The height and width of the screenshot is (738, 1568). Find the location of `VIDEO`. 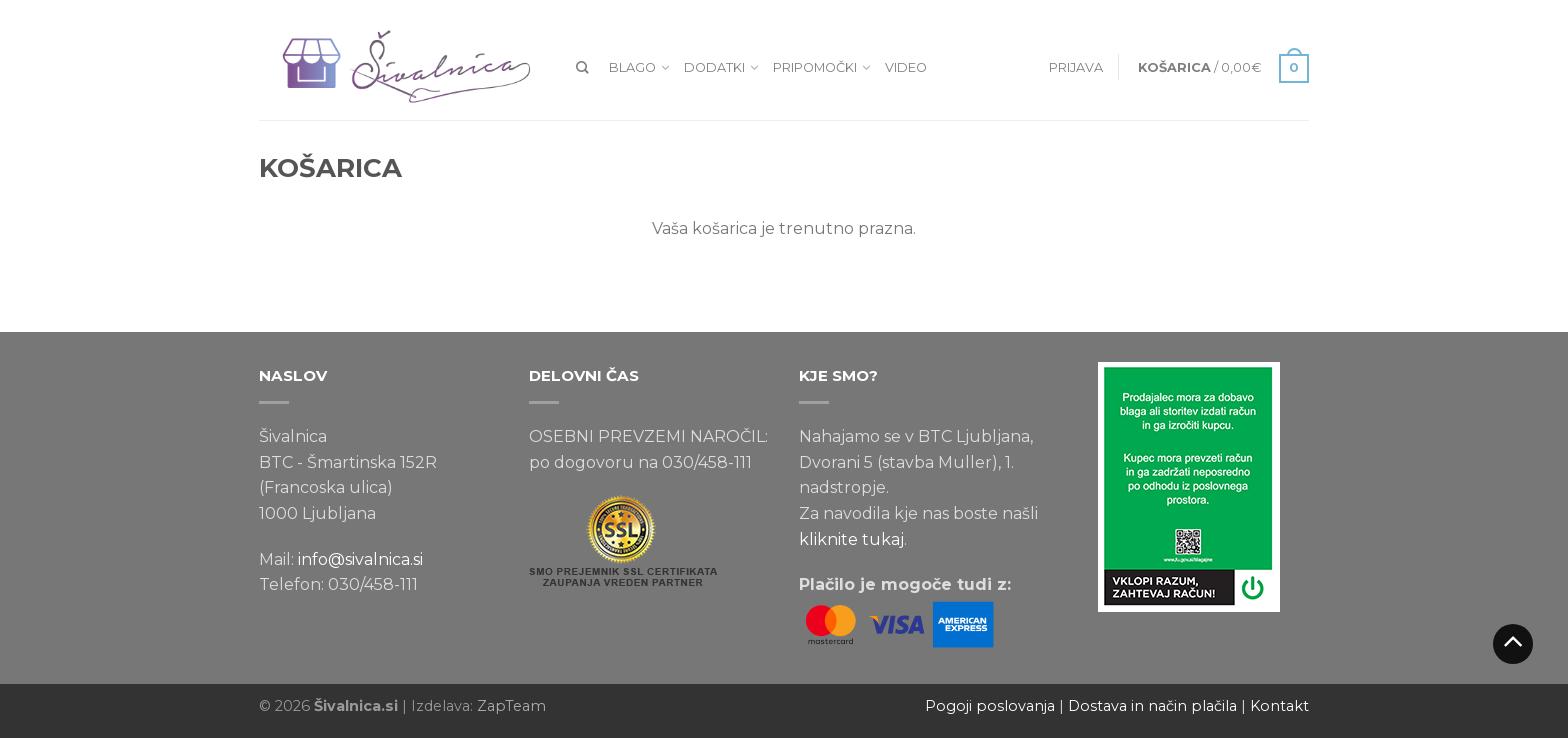

VIDEO is located at coordinates (906, 67).